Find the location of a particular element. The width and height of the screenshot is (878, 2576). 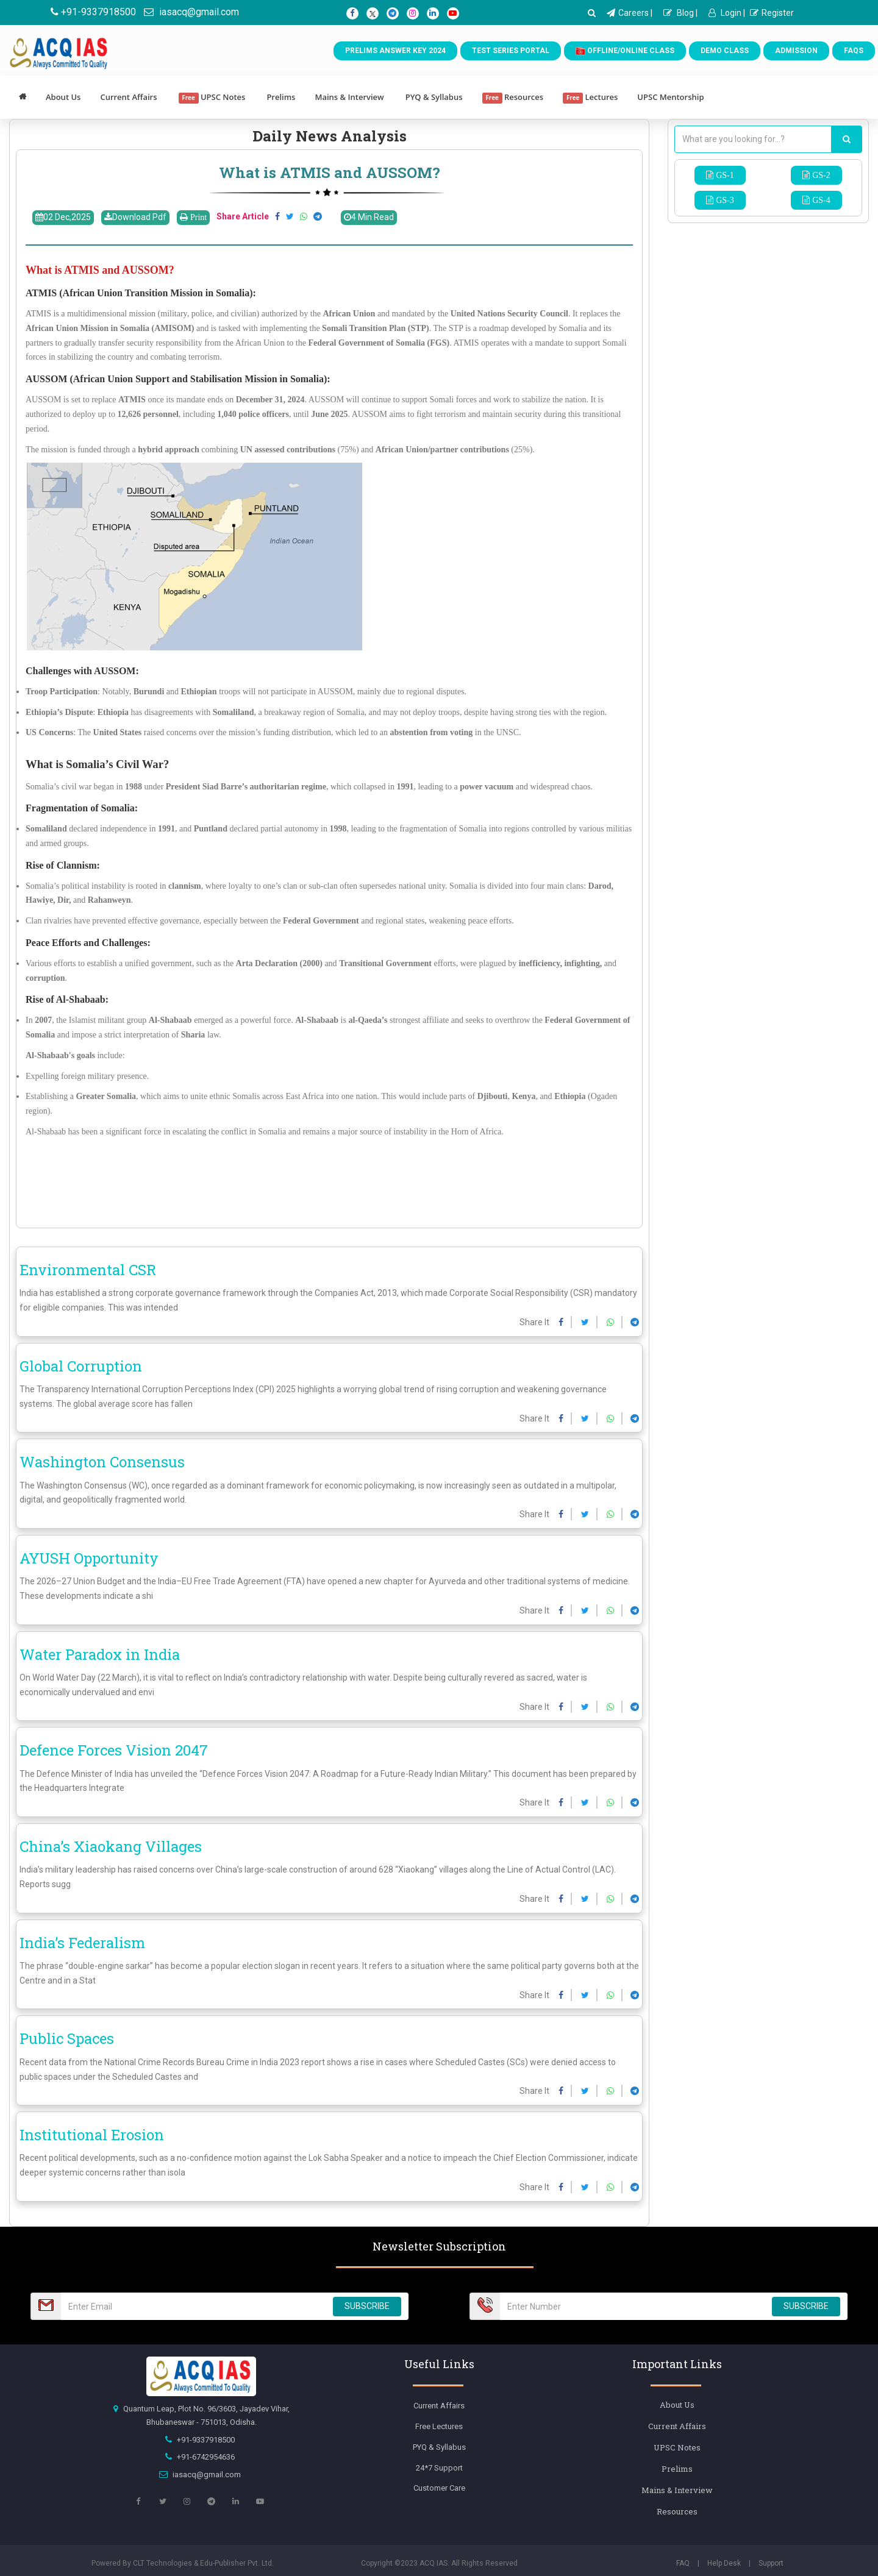

Demo Class is located at coordinates (725, 50).